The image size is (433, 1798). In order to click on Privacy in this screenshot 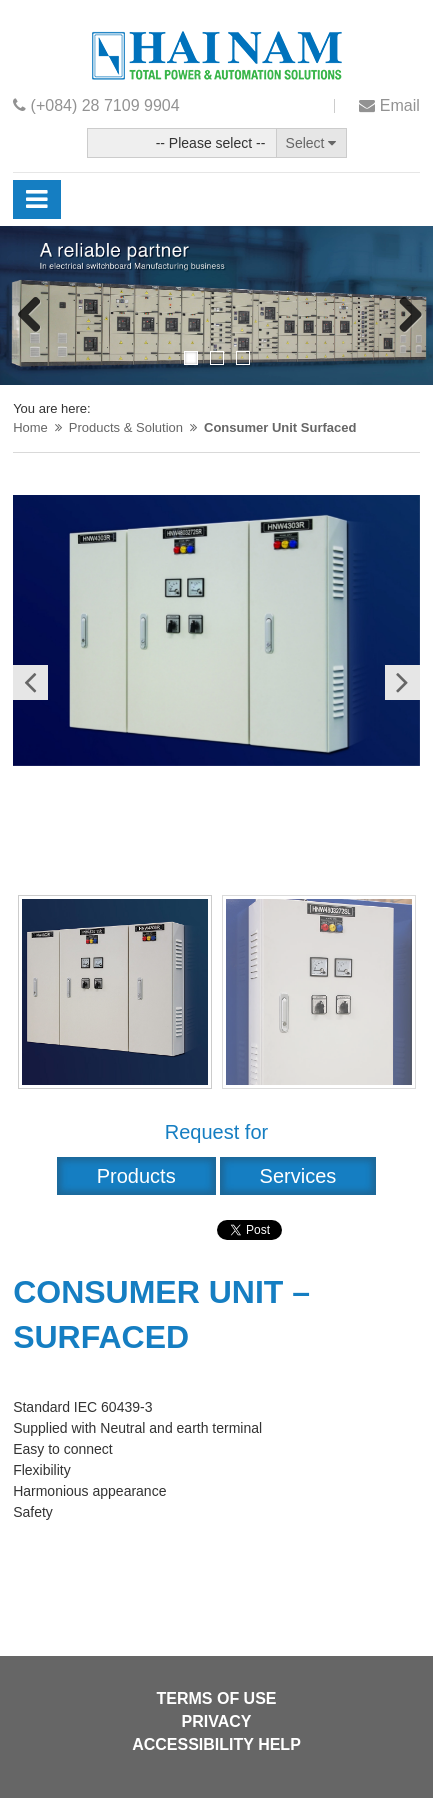, I will do `click(217, 1721)`.